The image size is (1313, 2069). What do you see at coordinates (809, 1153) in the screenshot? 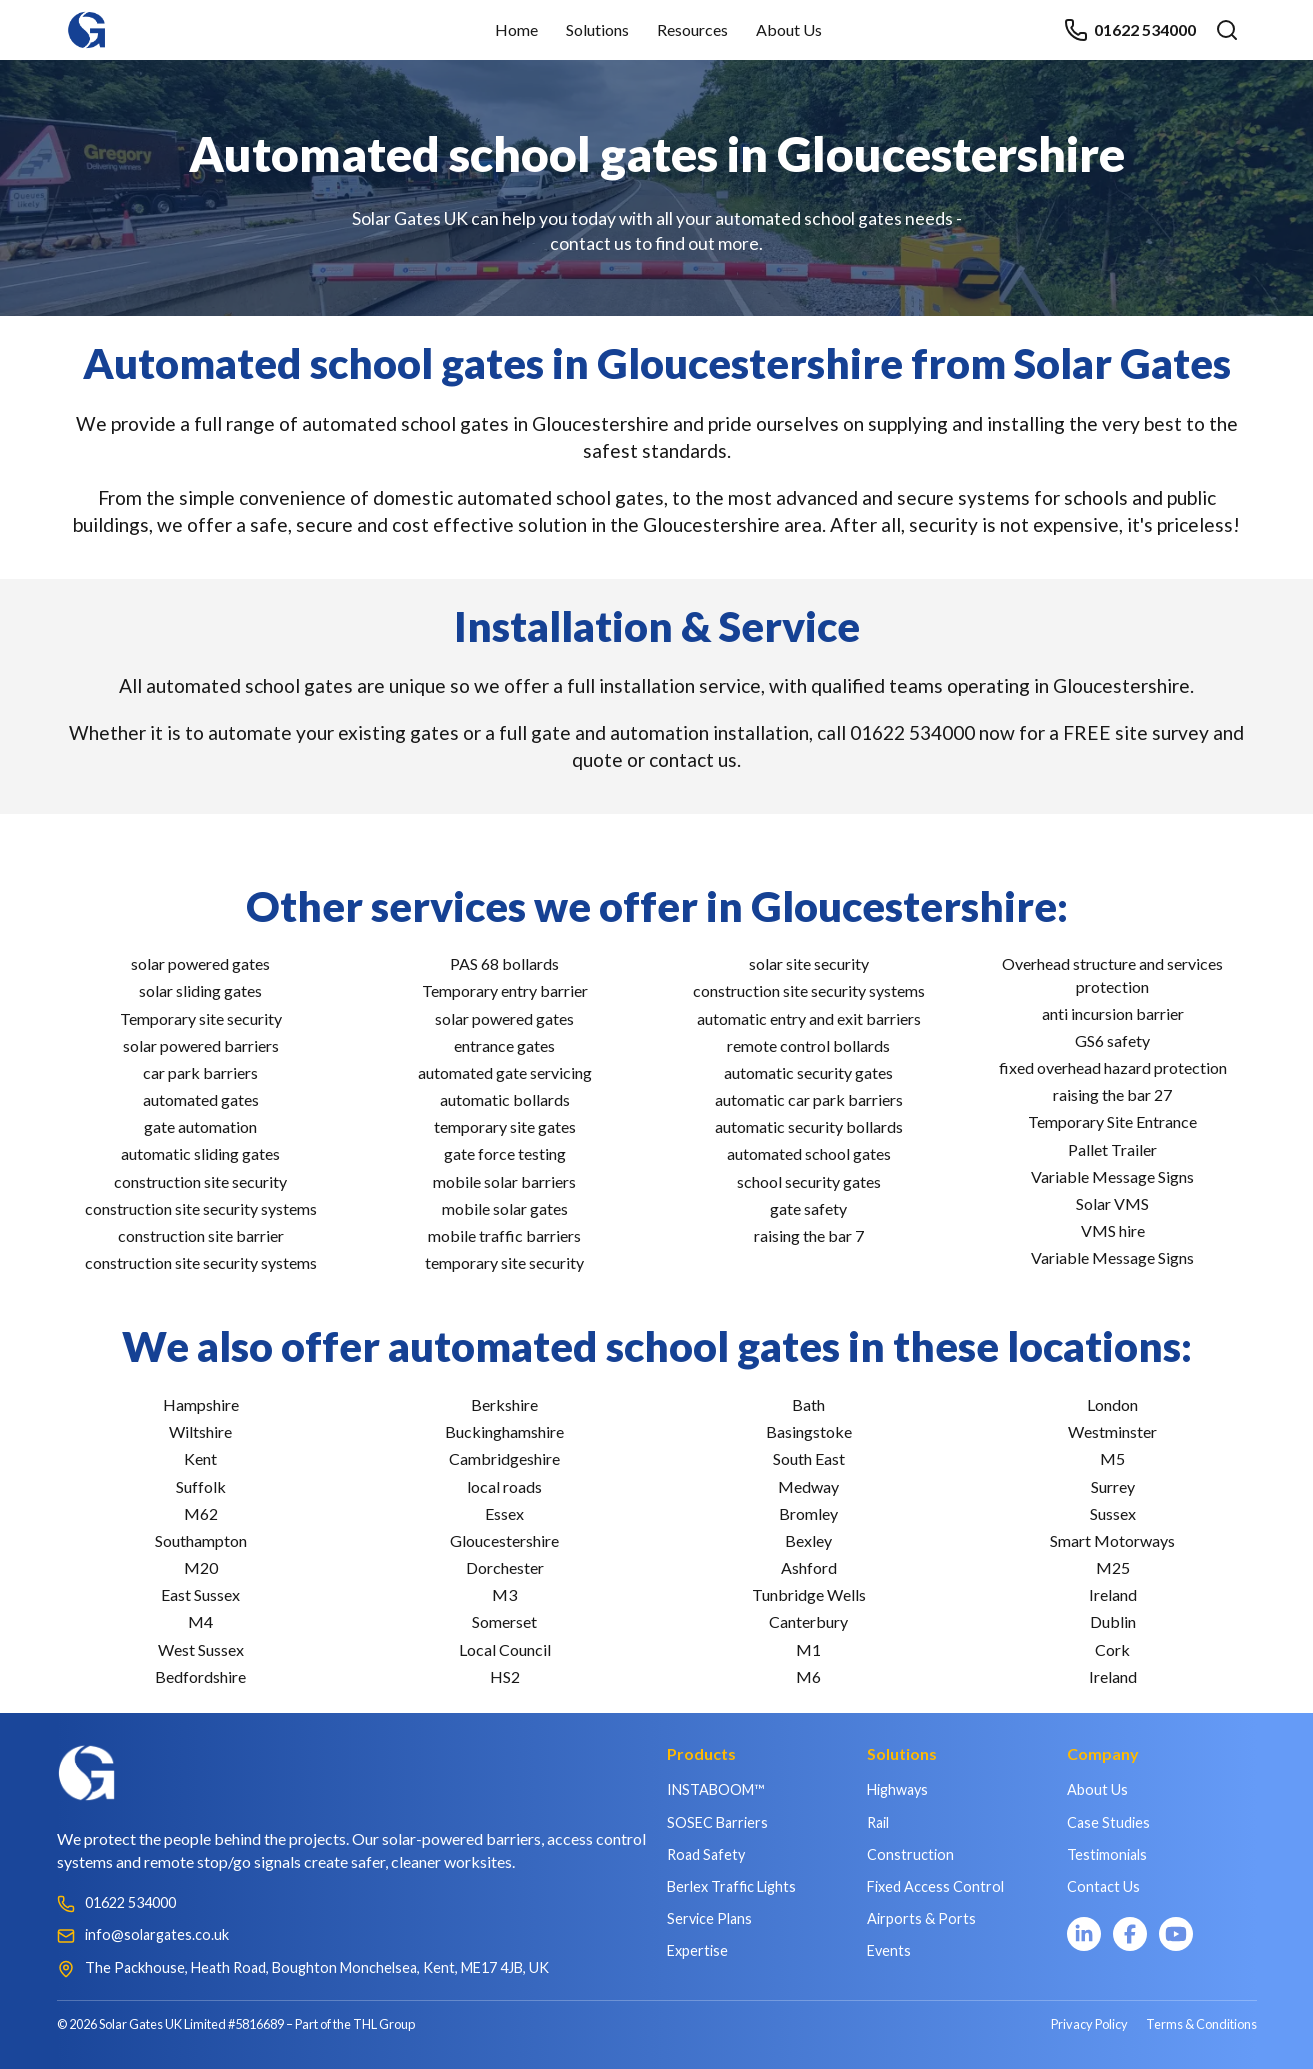
I see `automated school gates` at bounding box center [809, 1153].